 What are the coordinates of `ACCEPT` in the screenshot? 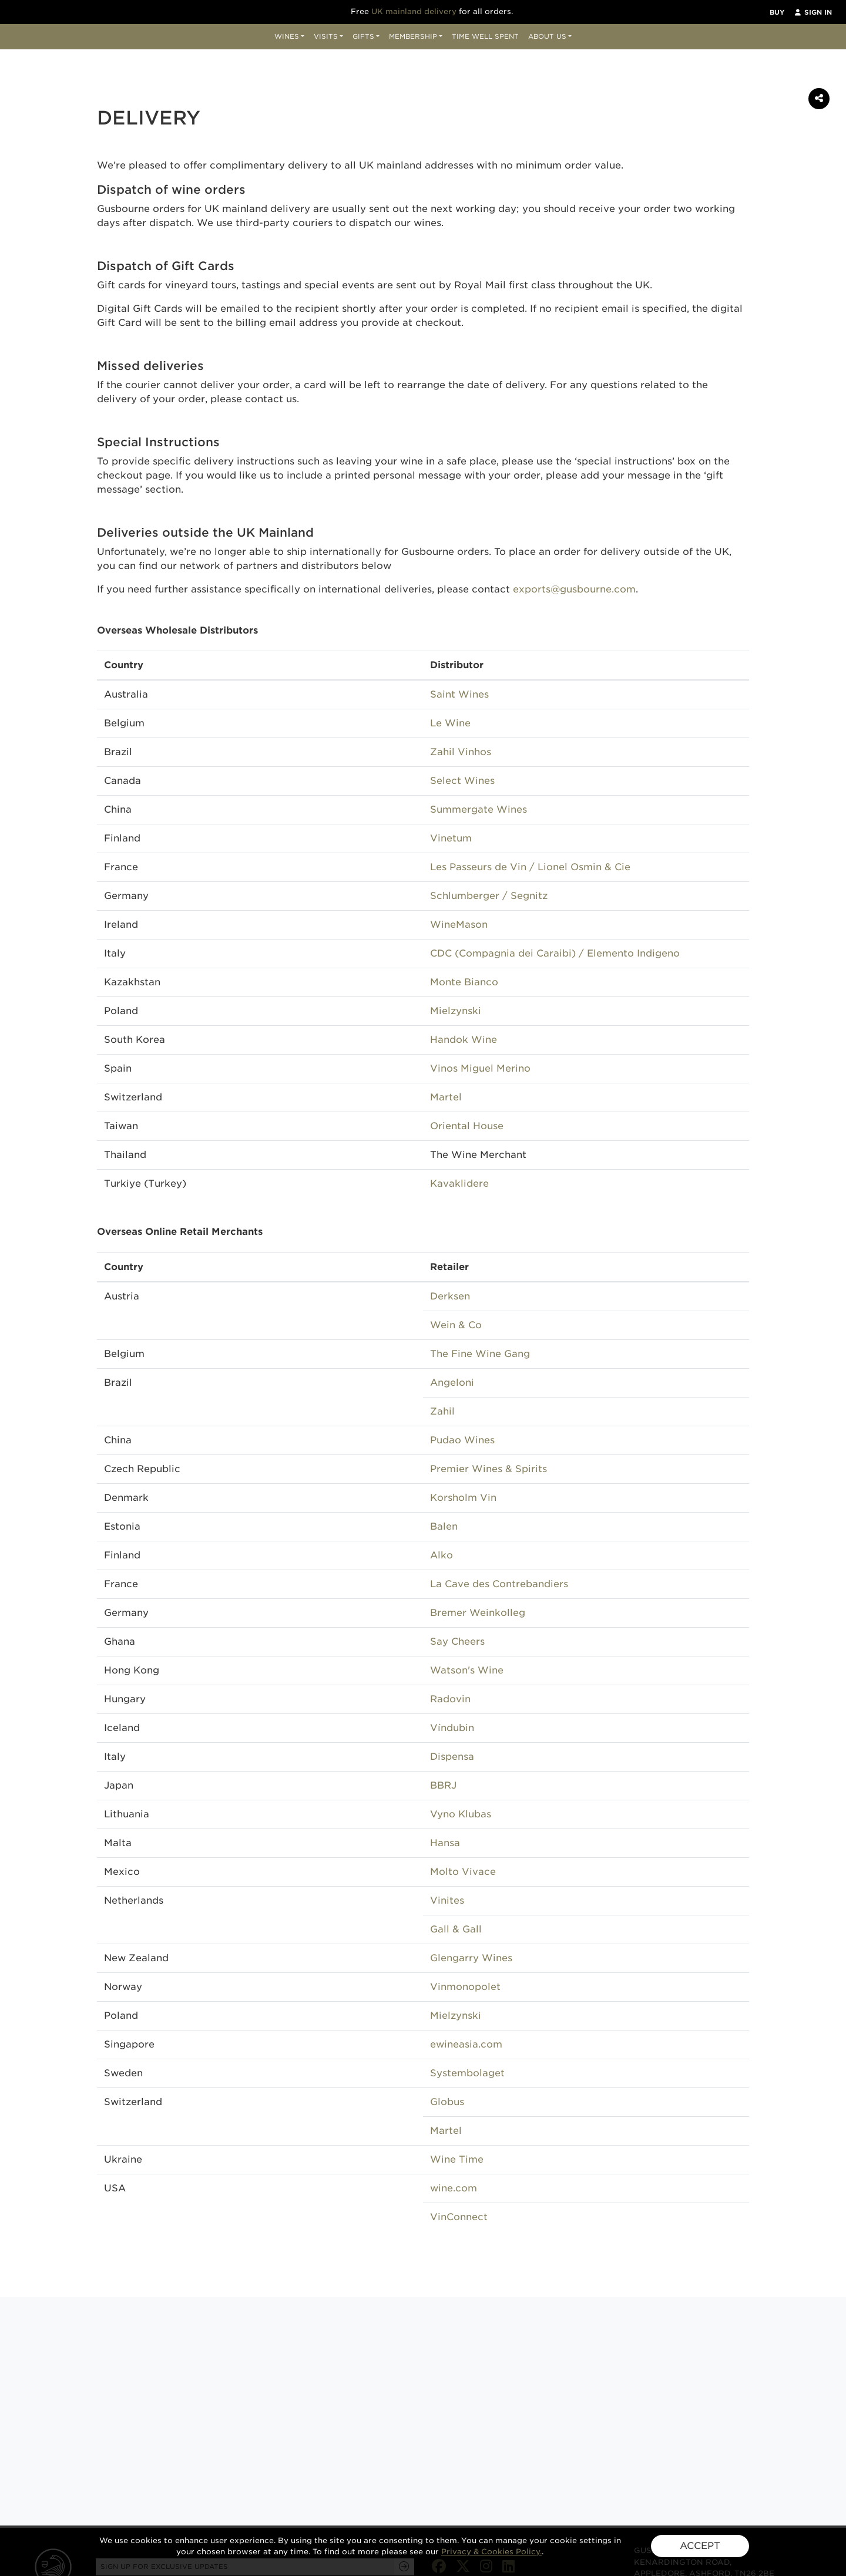 It's located at (700, 2545).